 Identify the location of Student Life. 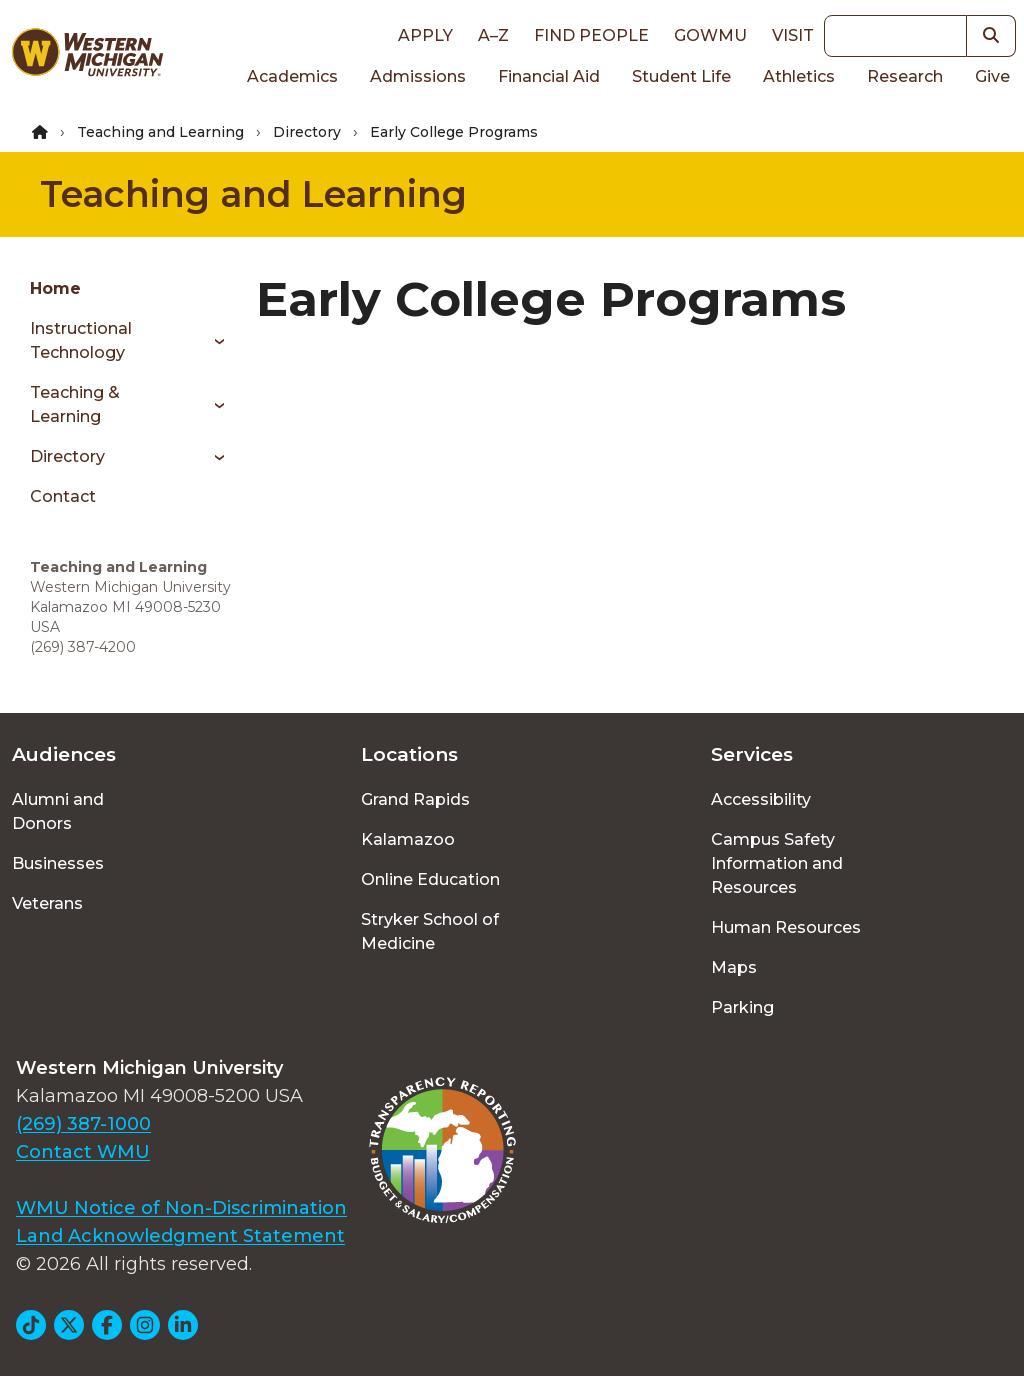
(681, 76).